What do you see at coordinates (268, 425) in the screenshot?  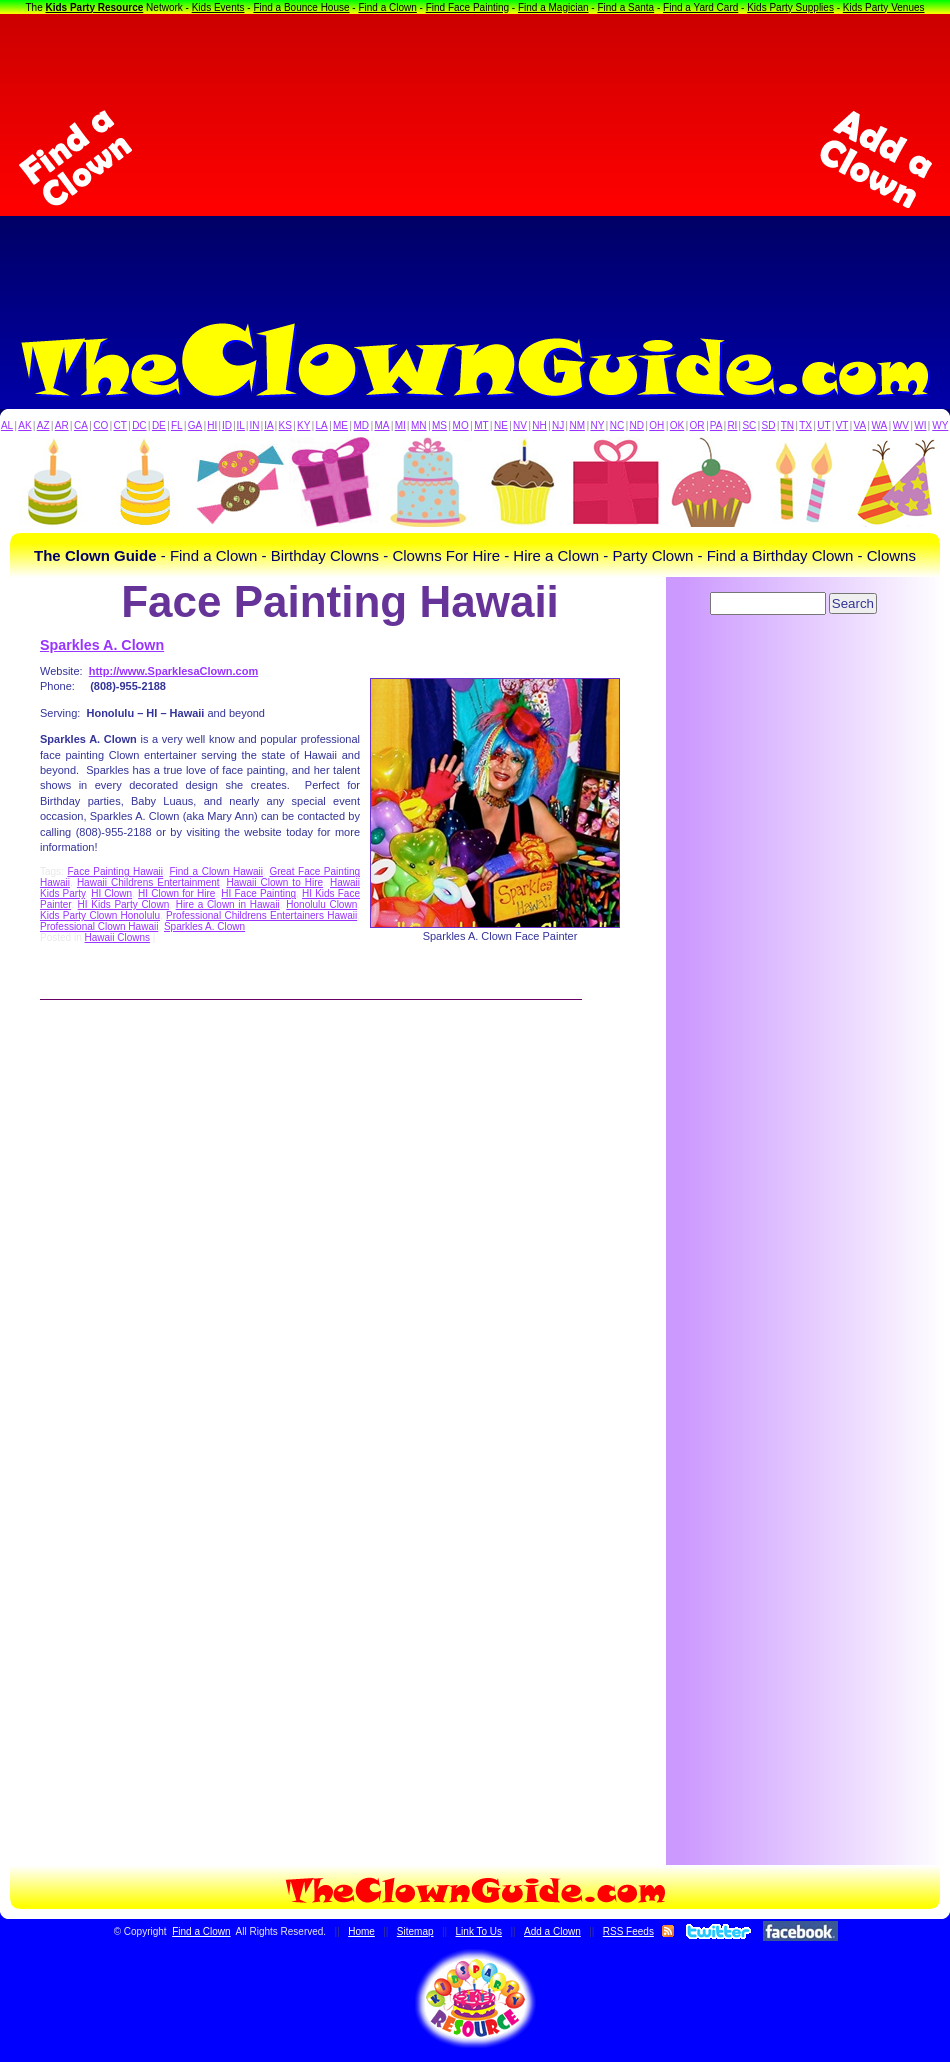 I see `IA` at bounding box center [268, 425].